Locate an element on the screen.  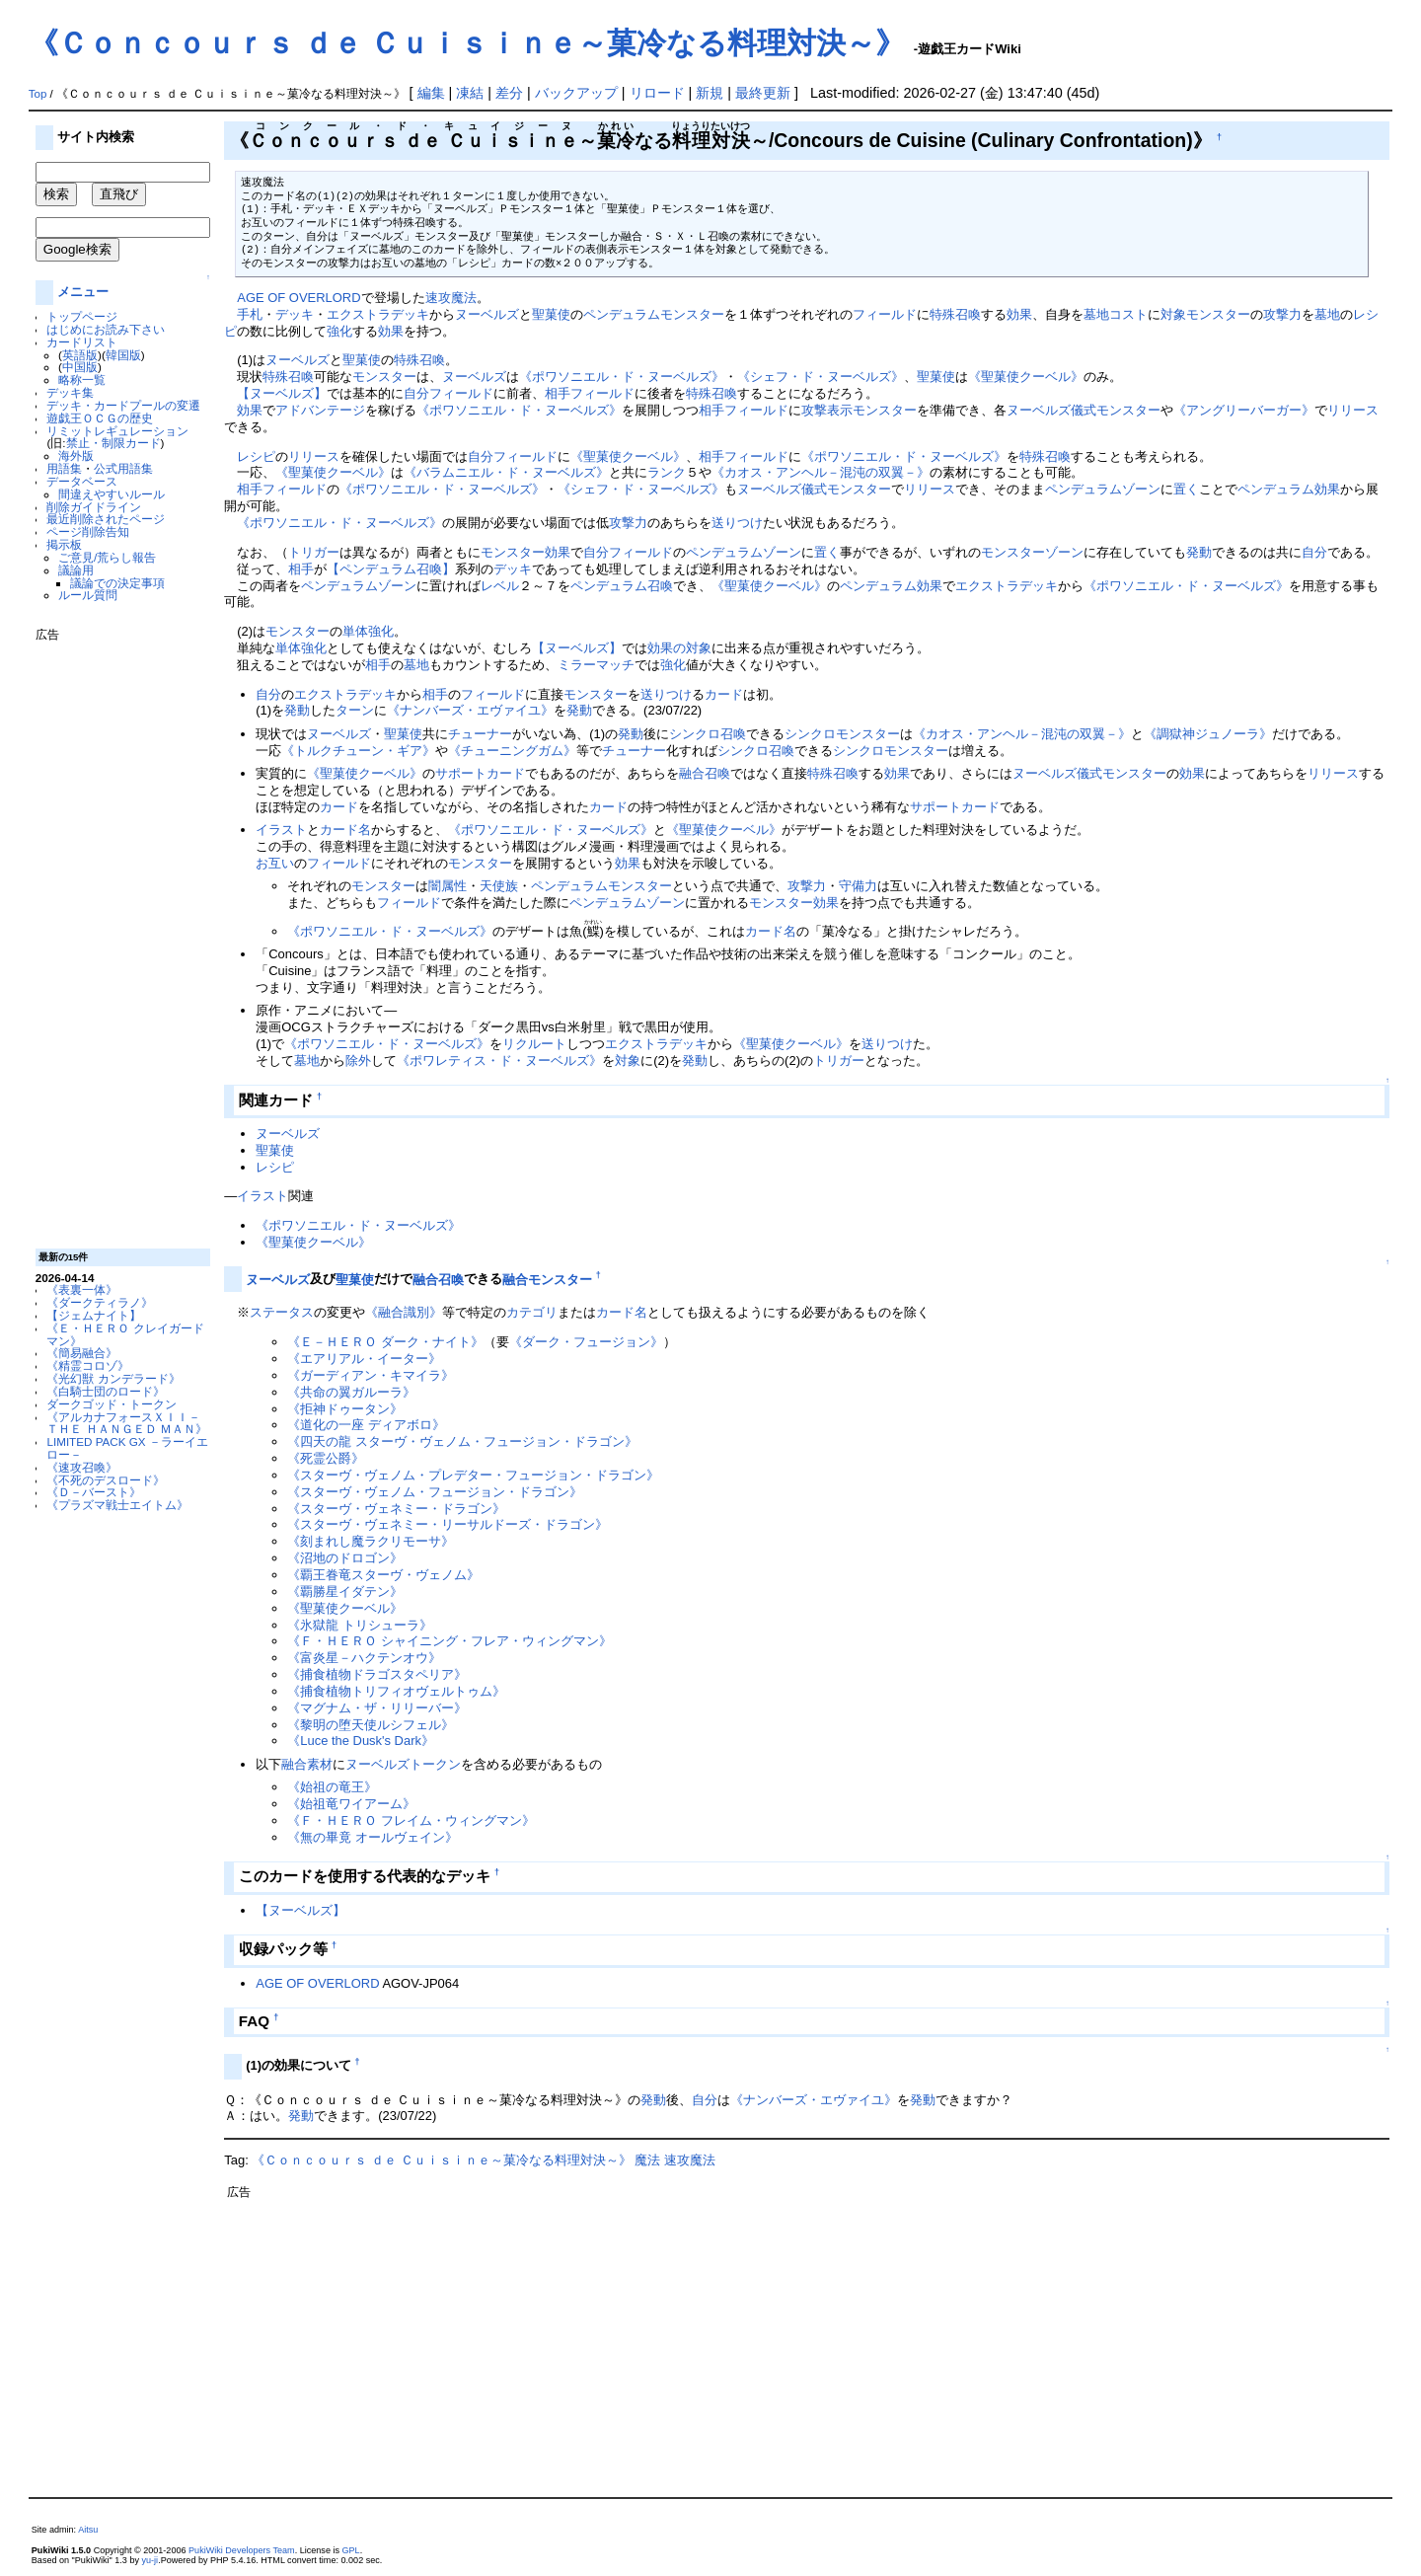
《Luce the Dusk's Dark》 is located at coordinates (360, 1740).